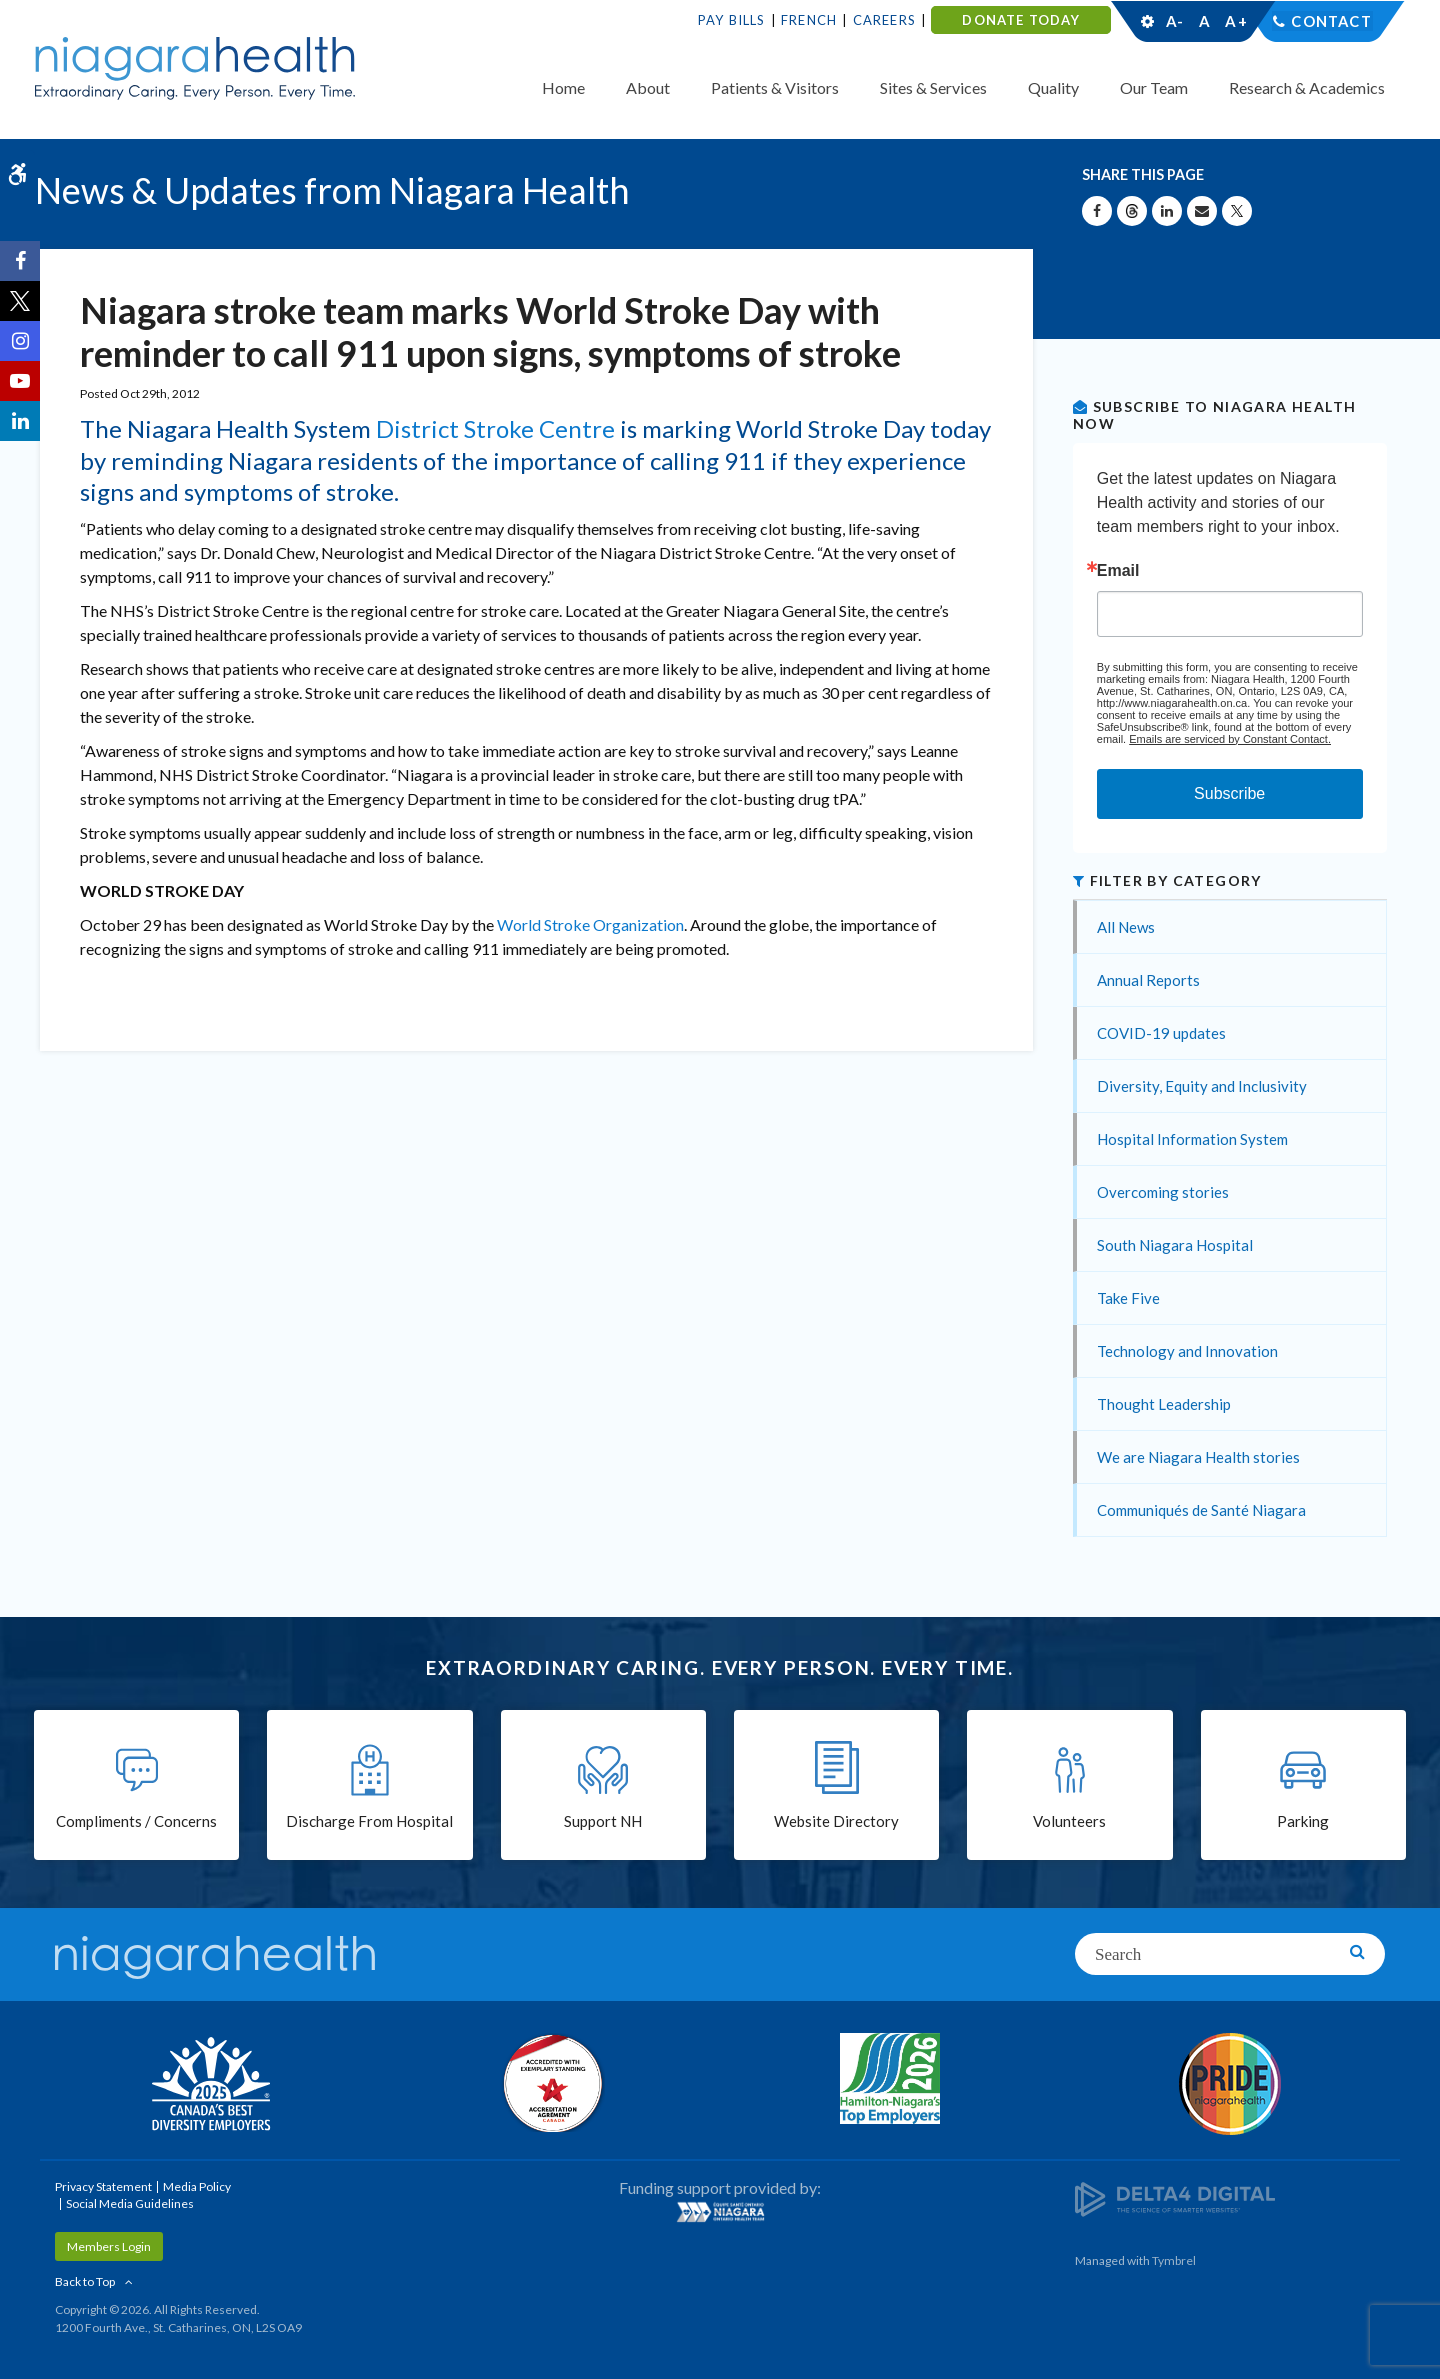 The height and width of the screenshot is (2379, 1440). Describe the element at coordinates (1126, 927) in the screenshot. I see `All News` at that location.